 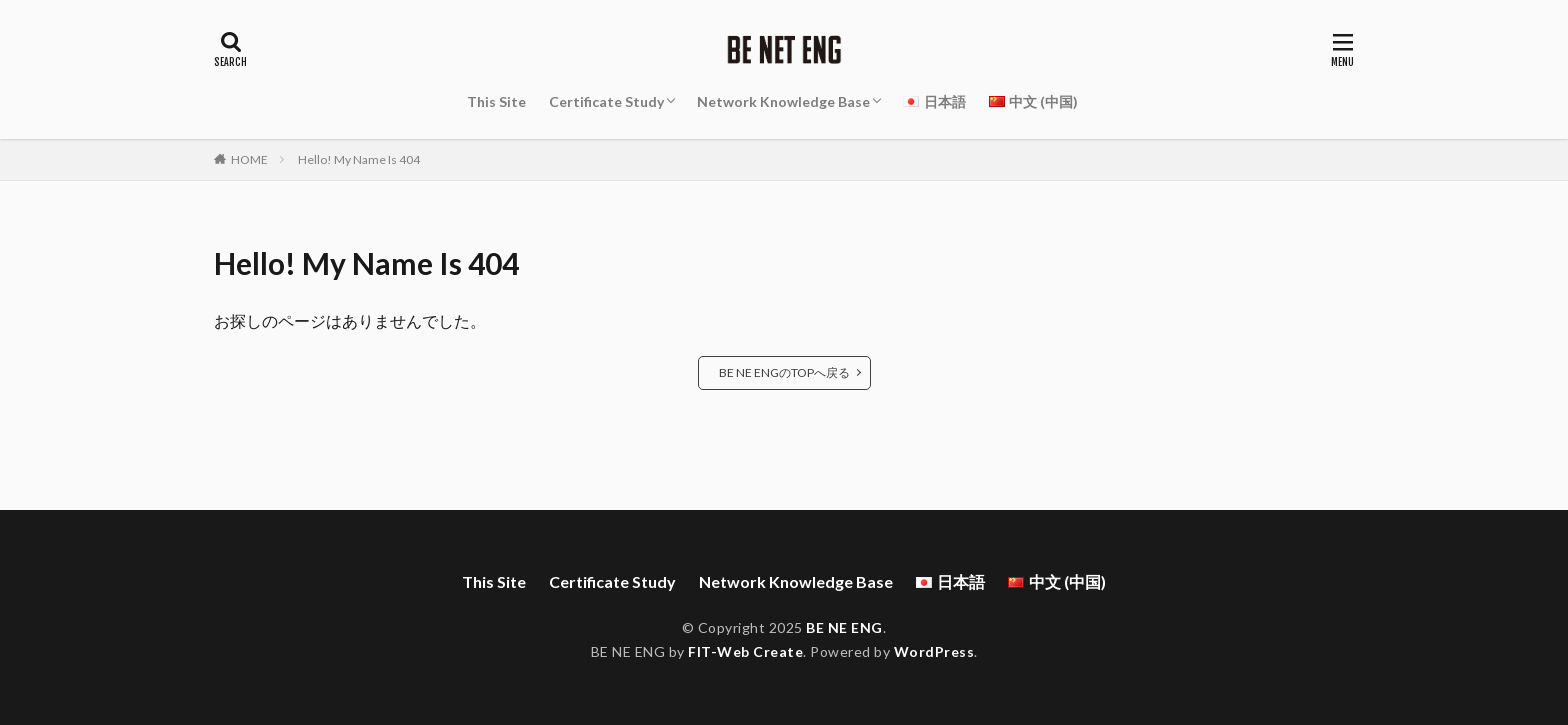 What do you see at coordinates (745, 651) in the screenshot?
I see `FIT-Web Create` at bounding box center [745, 651].